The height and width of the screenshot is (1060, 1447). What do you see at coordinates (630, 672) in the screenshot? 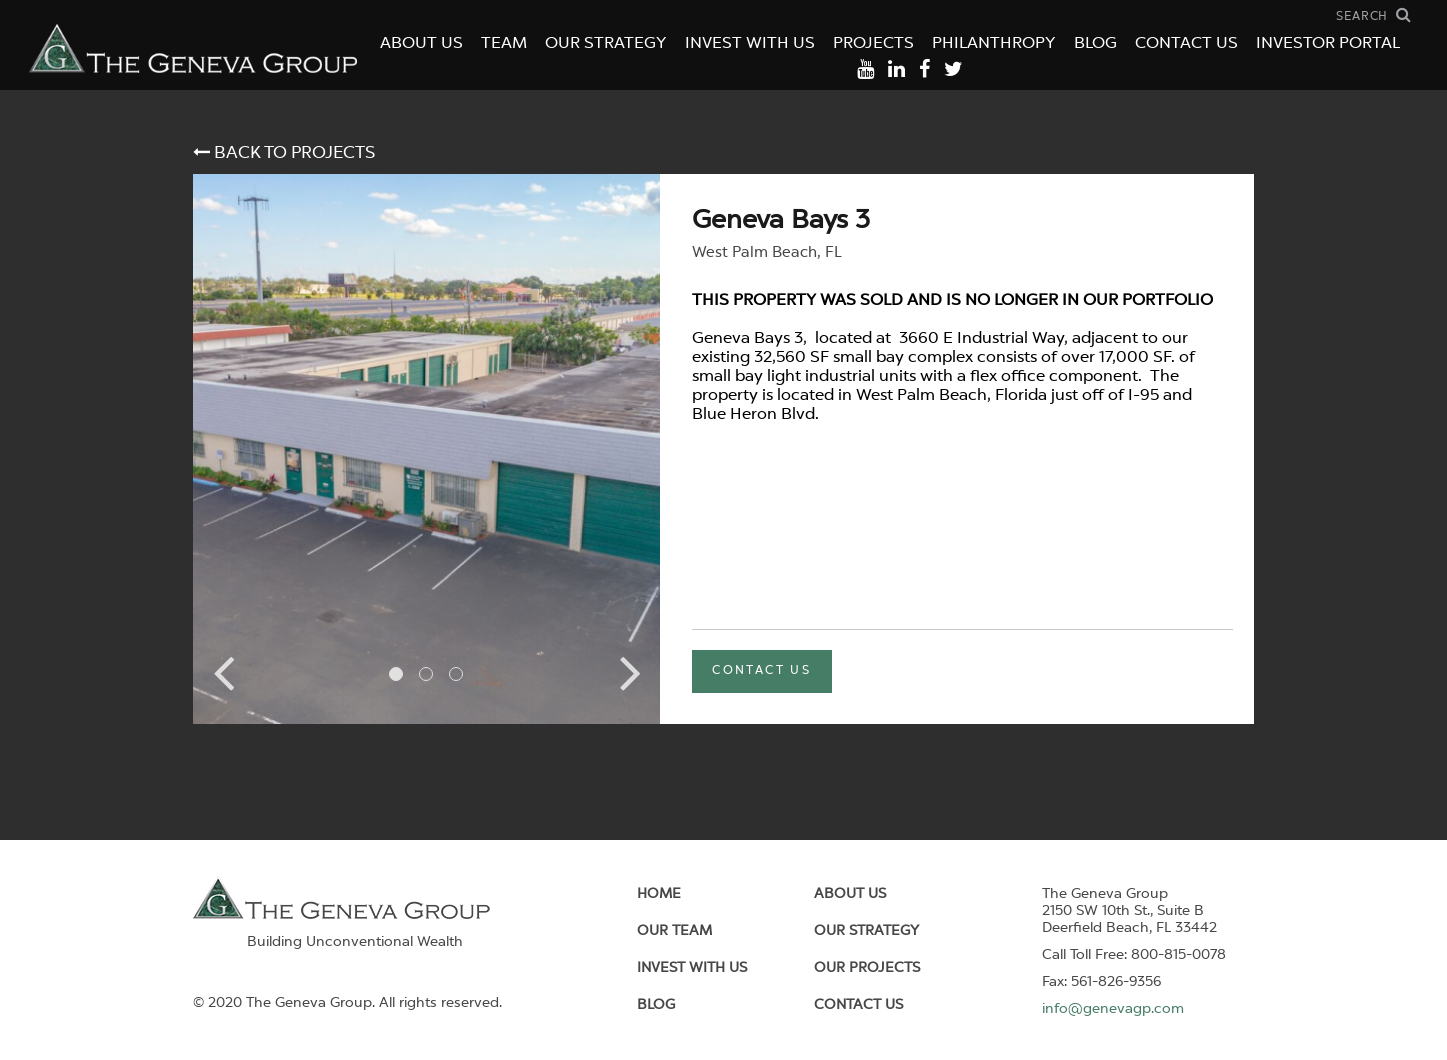
I see `Next` at bounding box center [630, 672].